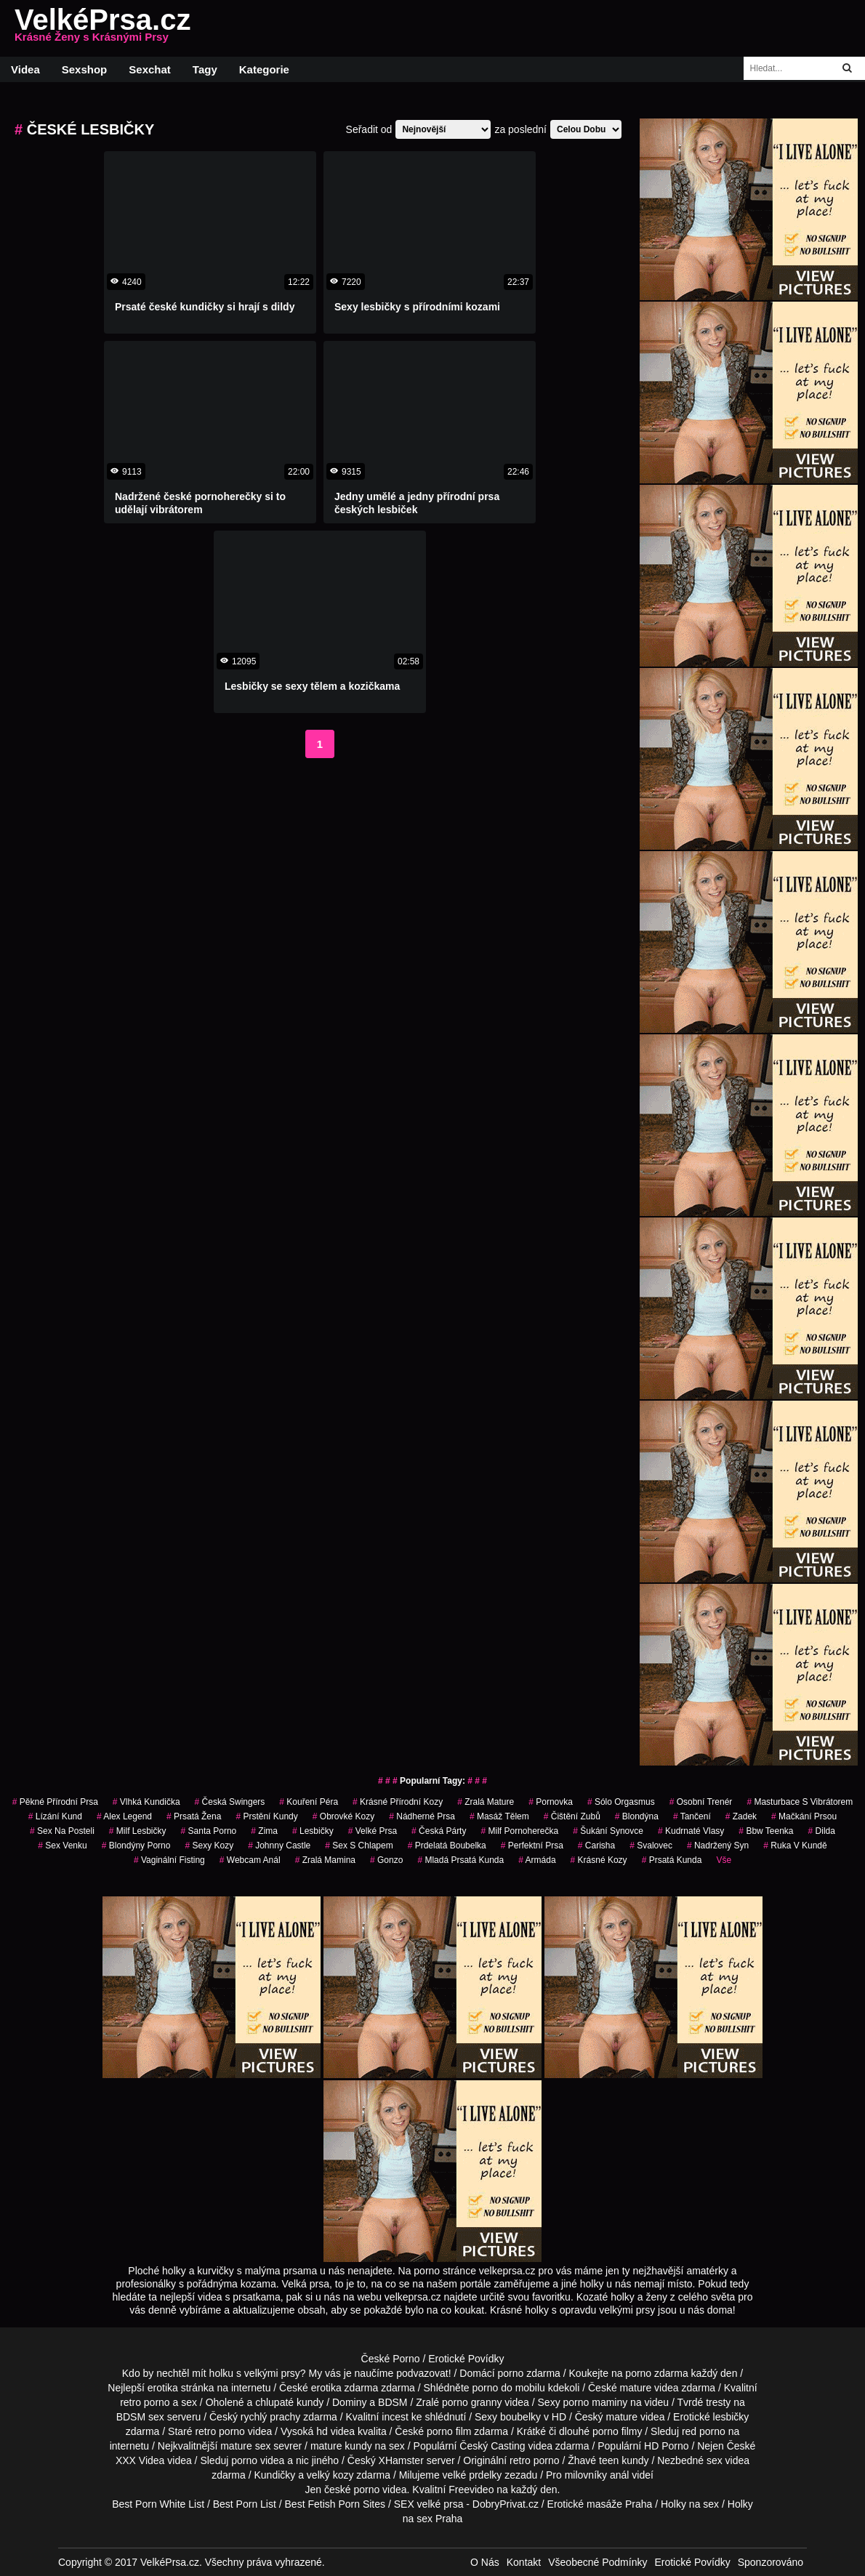 The image size is (865, 2576). Describe the element at coordinates (637, 1816) in the screenshot. I see `blondýna` at that location.